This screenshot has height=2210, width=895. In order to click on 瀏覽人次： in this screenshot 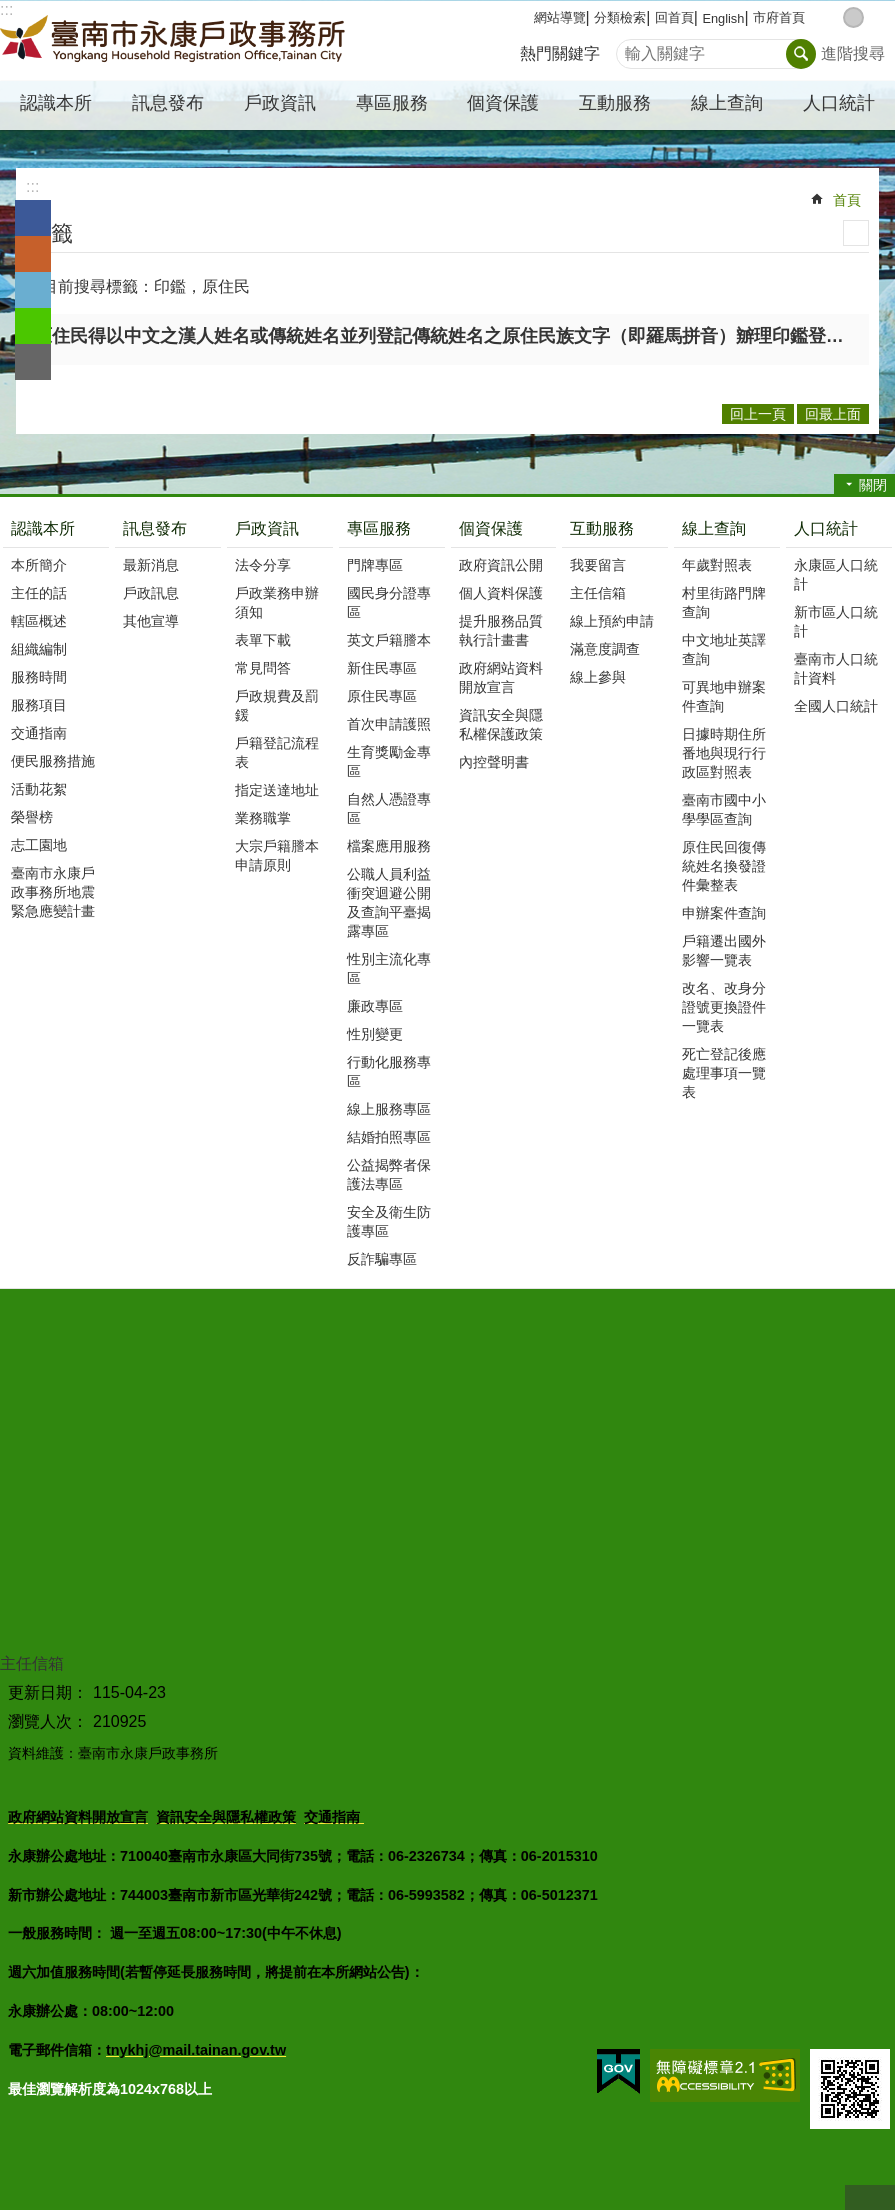, I will do `click(48, 1721)`.